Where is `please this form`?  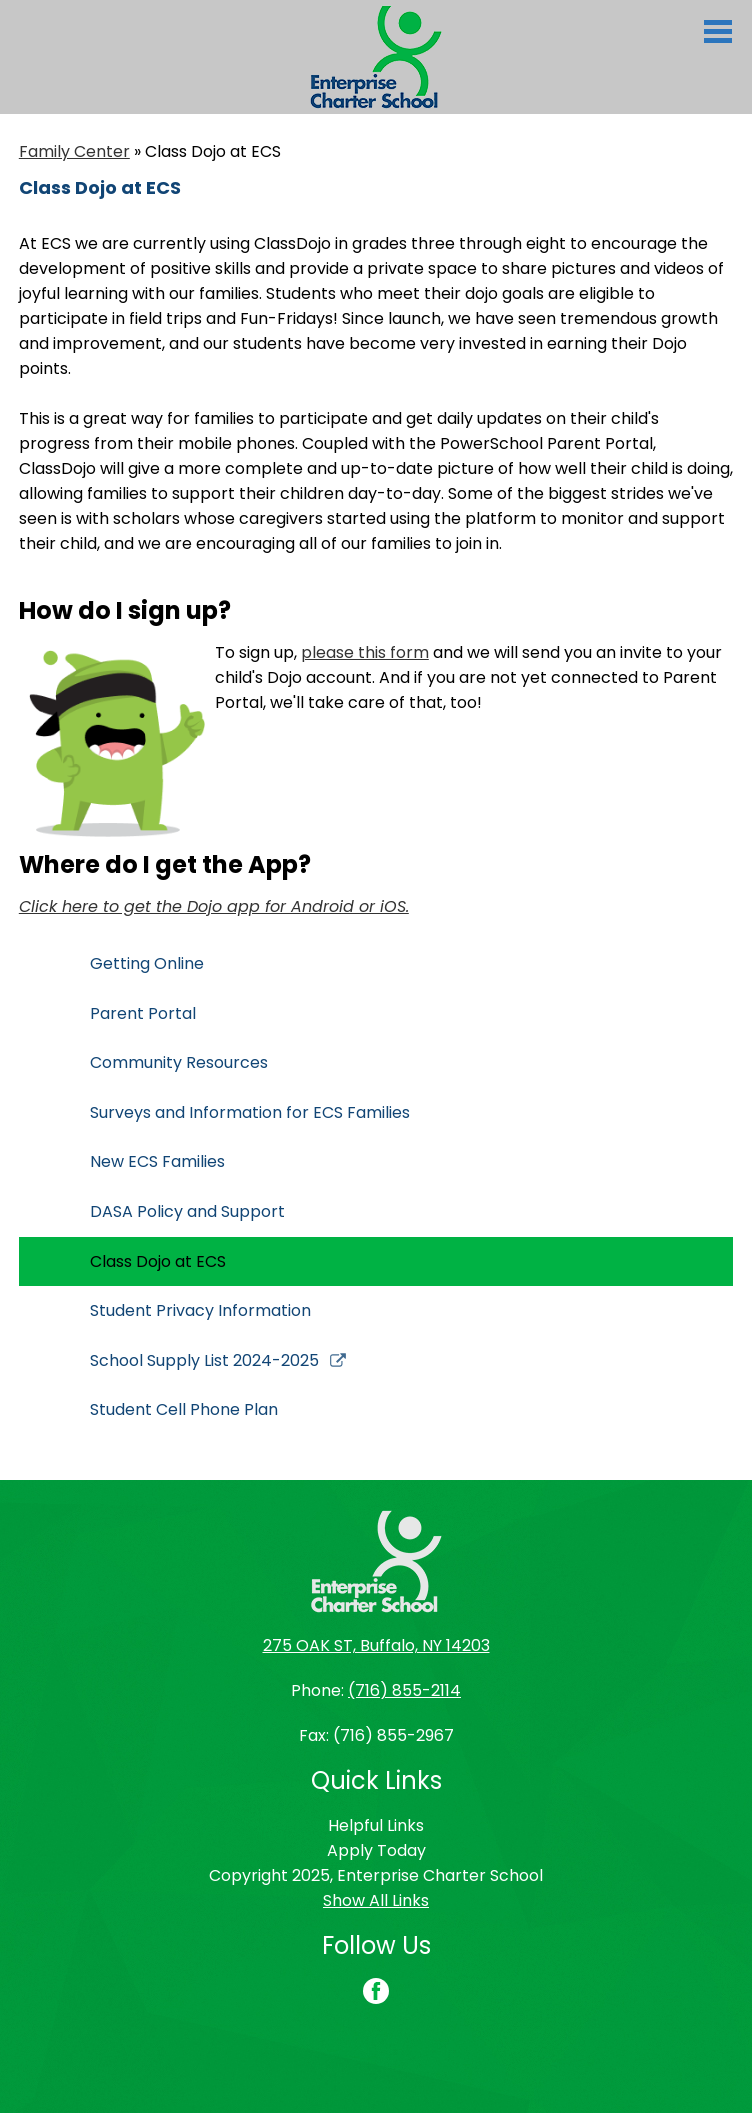
please this form is located at coordinates (365, 652).